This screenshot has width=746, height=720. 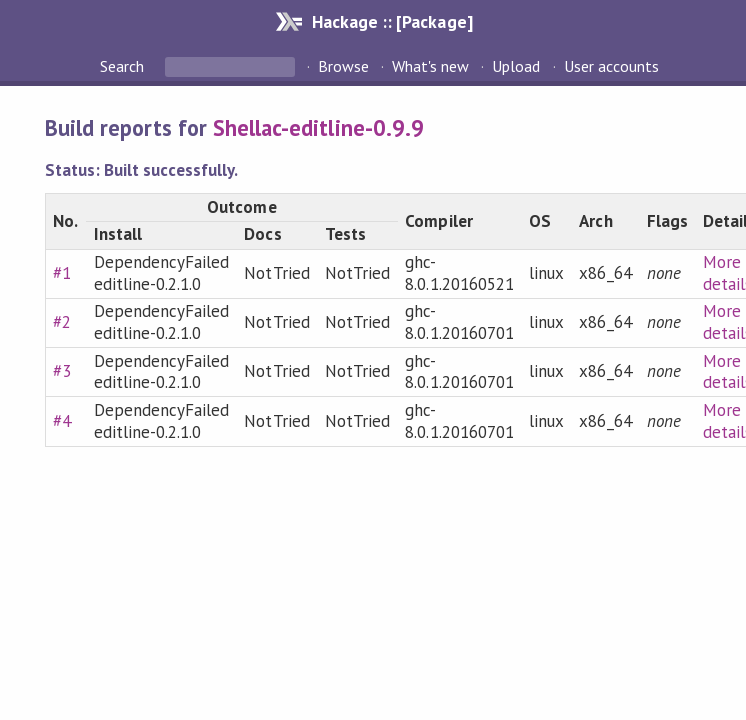 What do you see at coordinates (343, 66) in the screenshot?
I see `Browse` at bounding box center [343, 66].